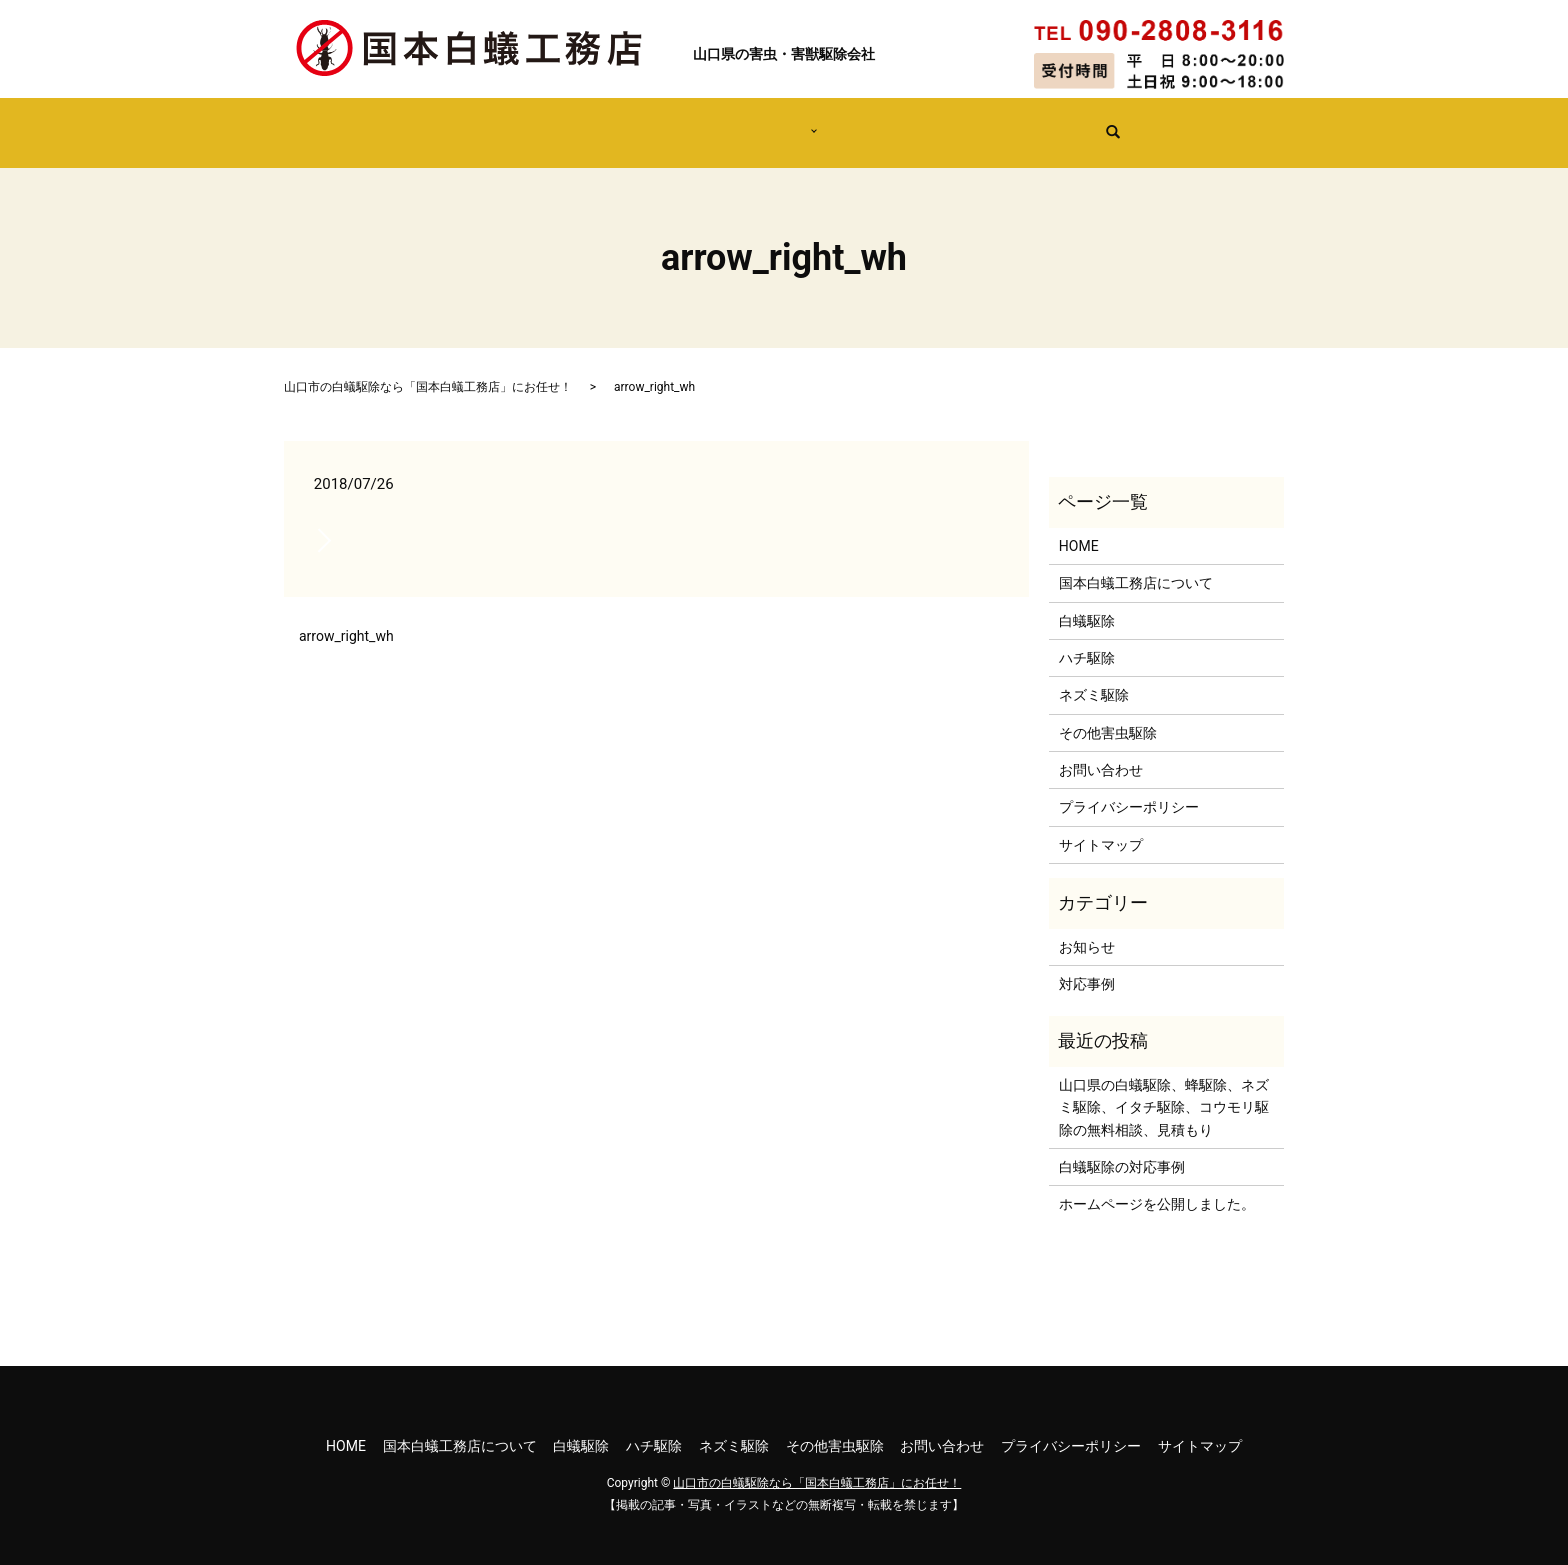  Describe the element at coordinates (1101, 826) in the screenshot. I see `サイトマップ` at that location.